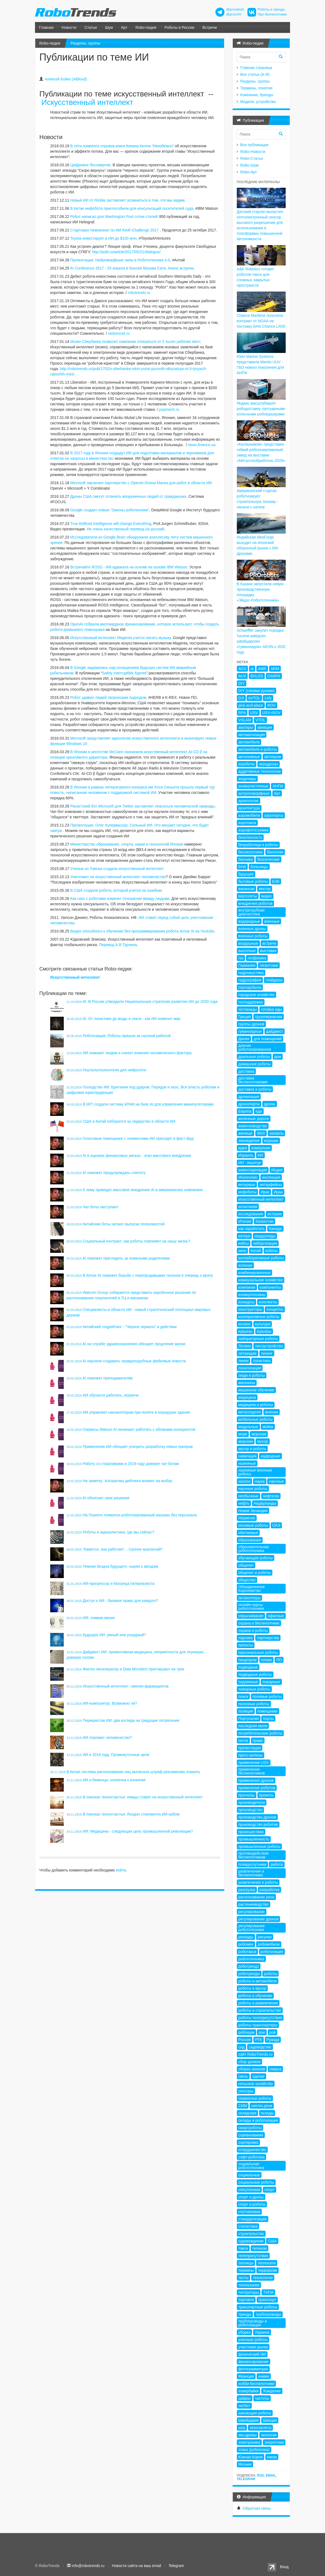  What do you see at coordinates (250, 837) in the screenshot?
I see `безопасность` at bounding box center [250, 837].